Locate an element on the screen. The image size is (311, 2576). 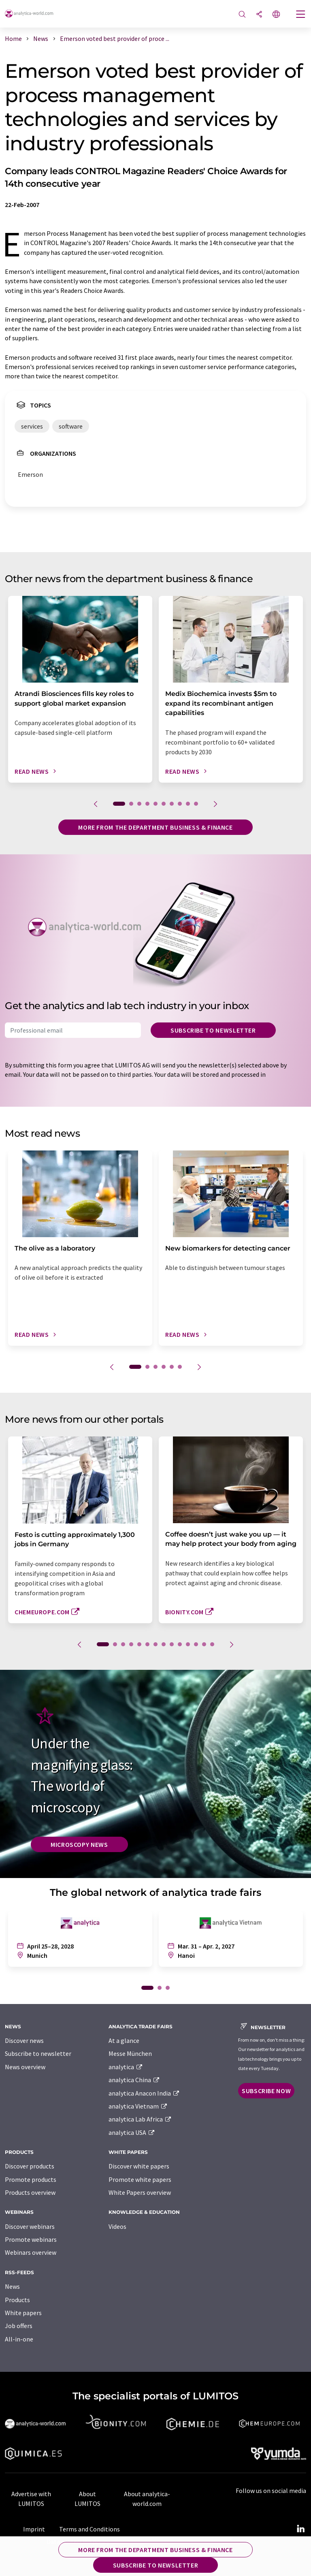
News is located at coordinates (12, 2286).